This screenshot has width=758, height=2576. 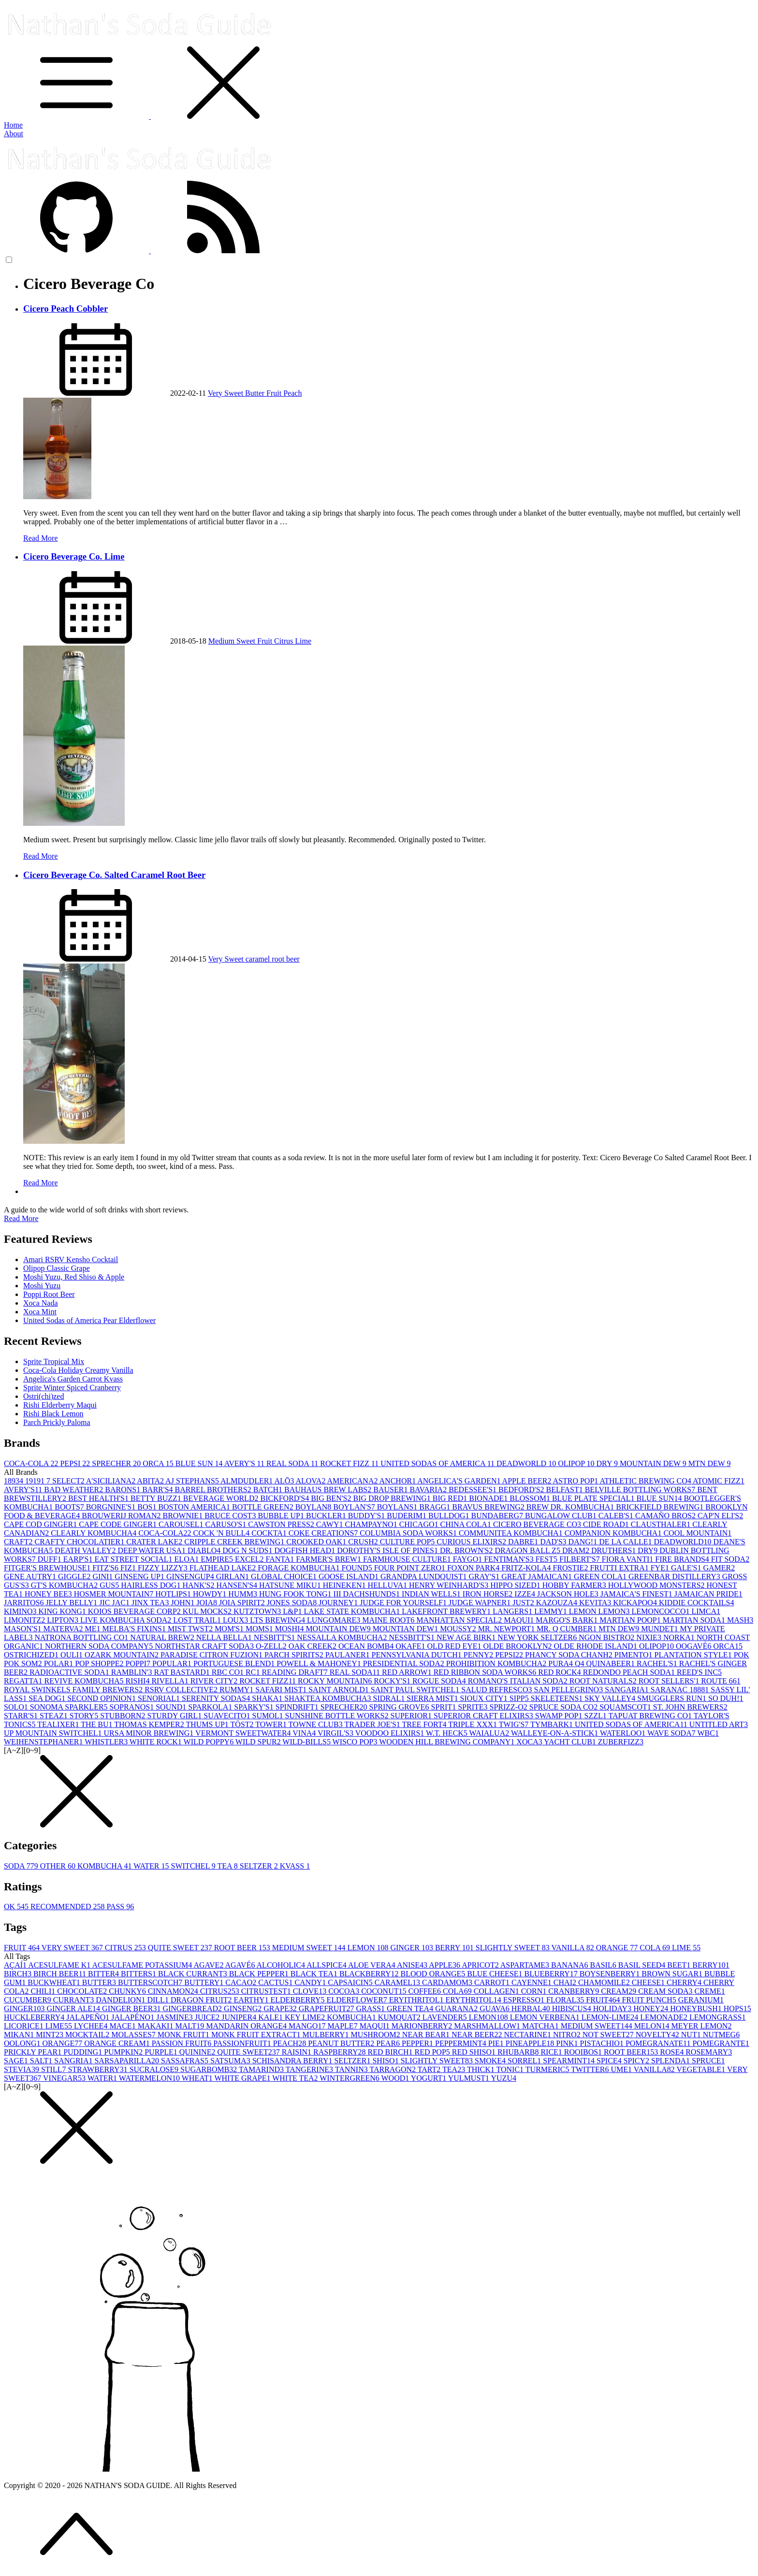 What do you see at coordinates (155, 2069) in the screenshot?
I see `SUCRALOSE` at bounding box center [155, 2069].